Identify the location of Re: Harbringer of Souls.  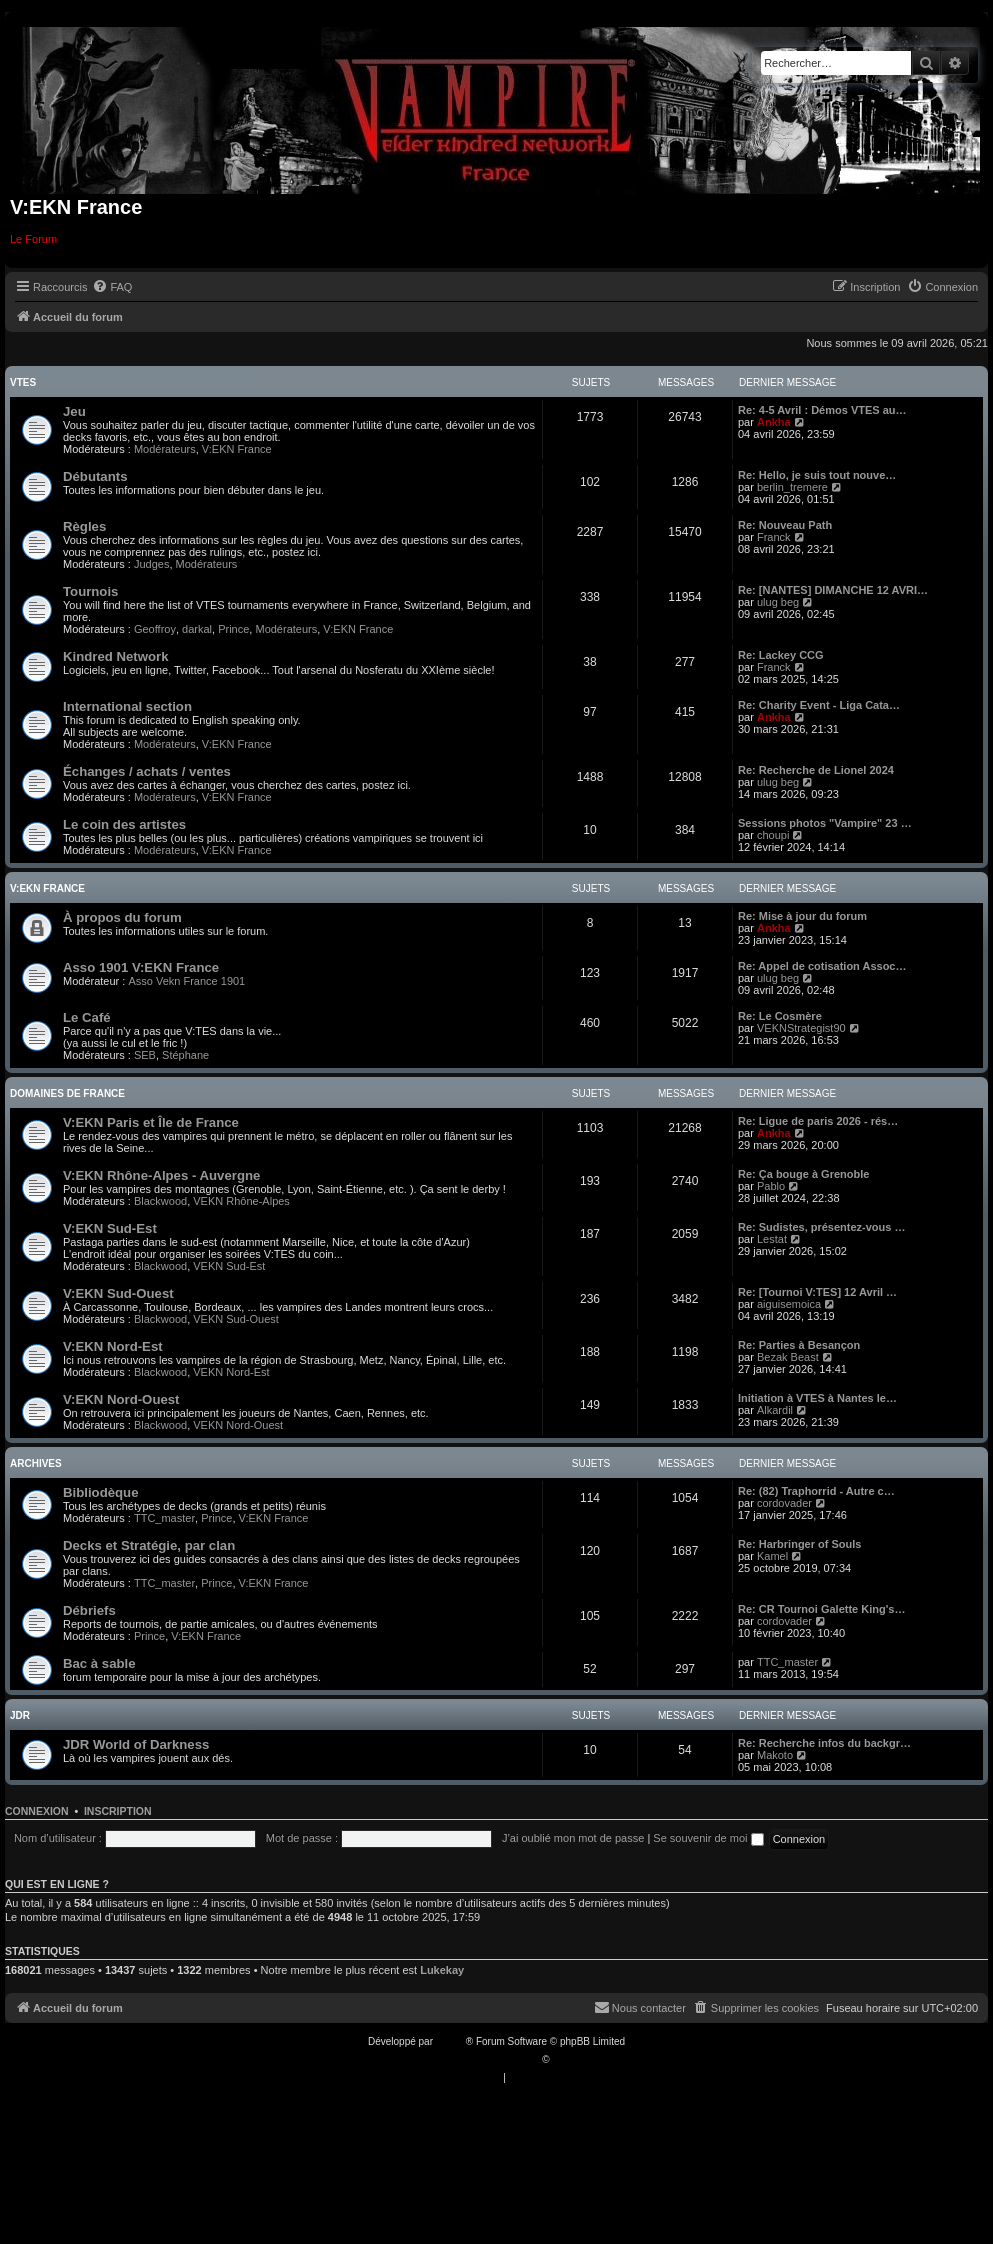
(799, 1544).